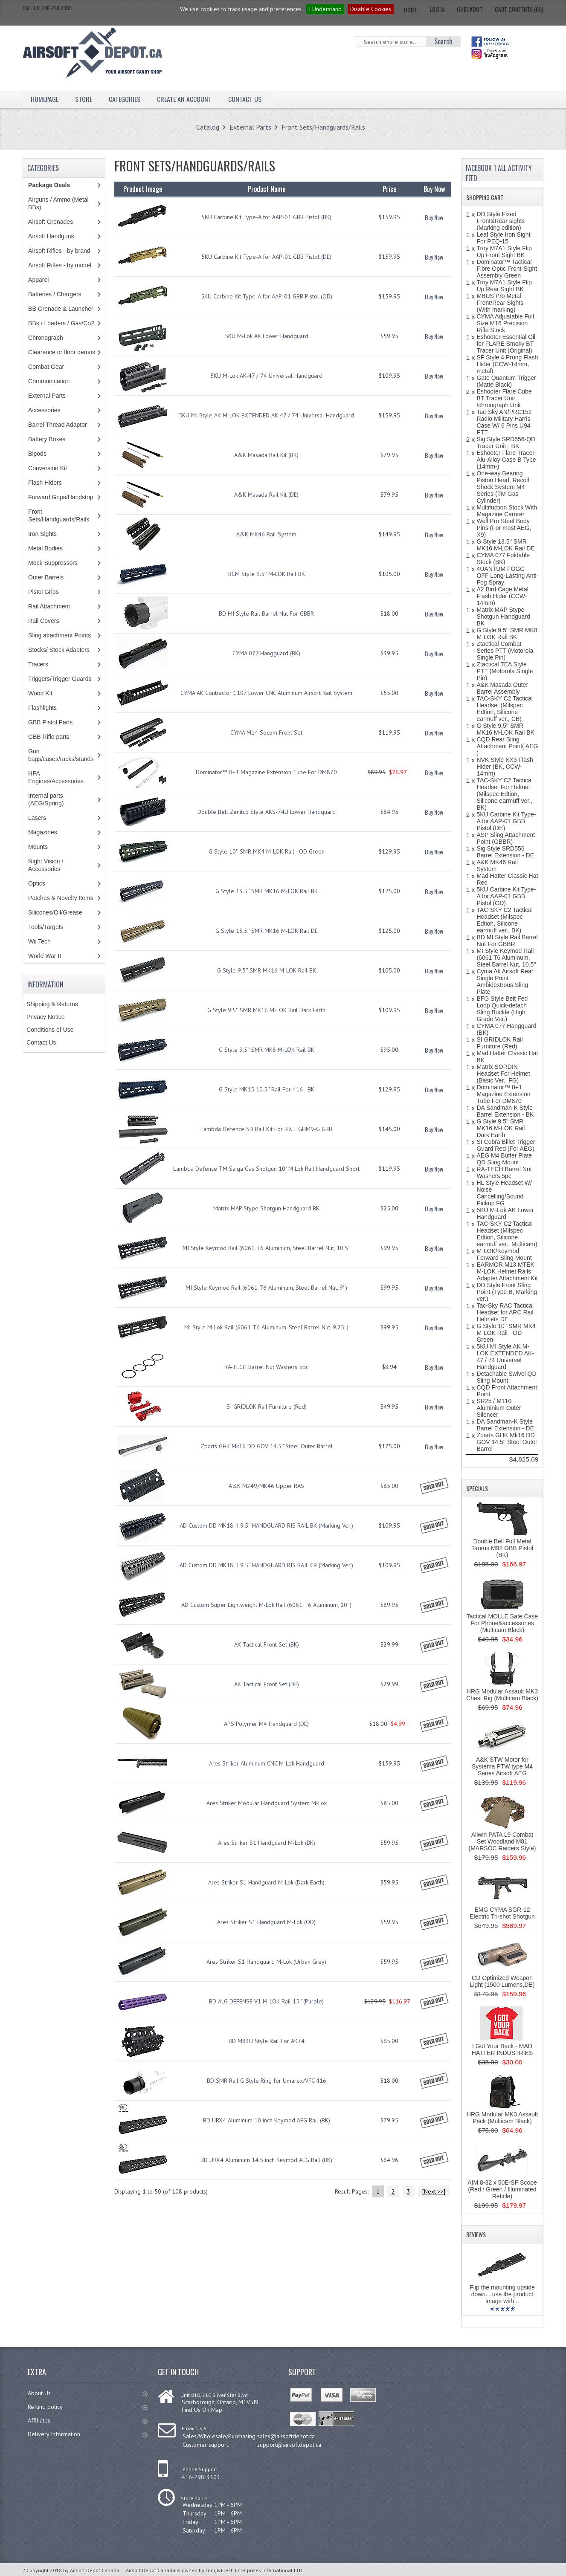 This screenshot has height=2576, width=566. I want to click on Matrix SORDIN Headset For Helmet (Basic Ver., FG), so click(503, 1073).